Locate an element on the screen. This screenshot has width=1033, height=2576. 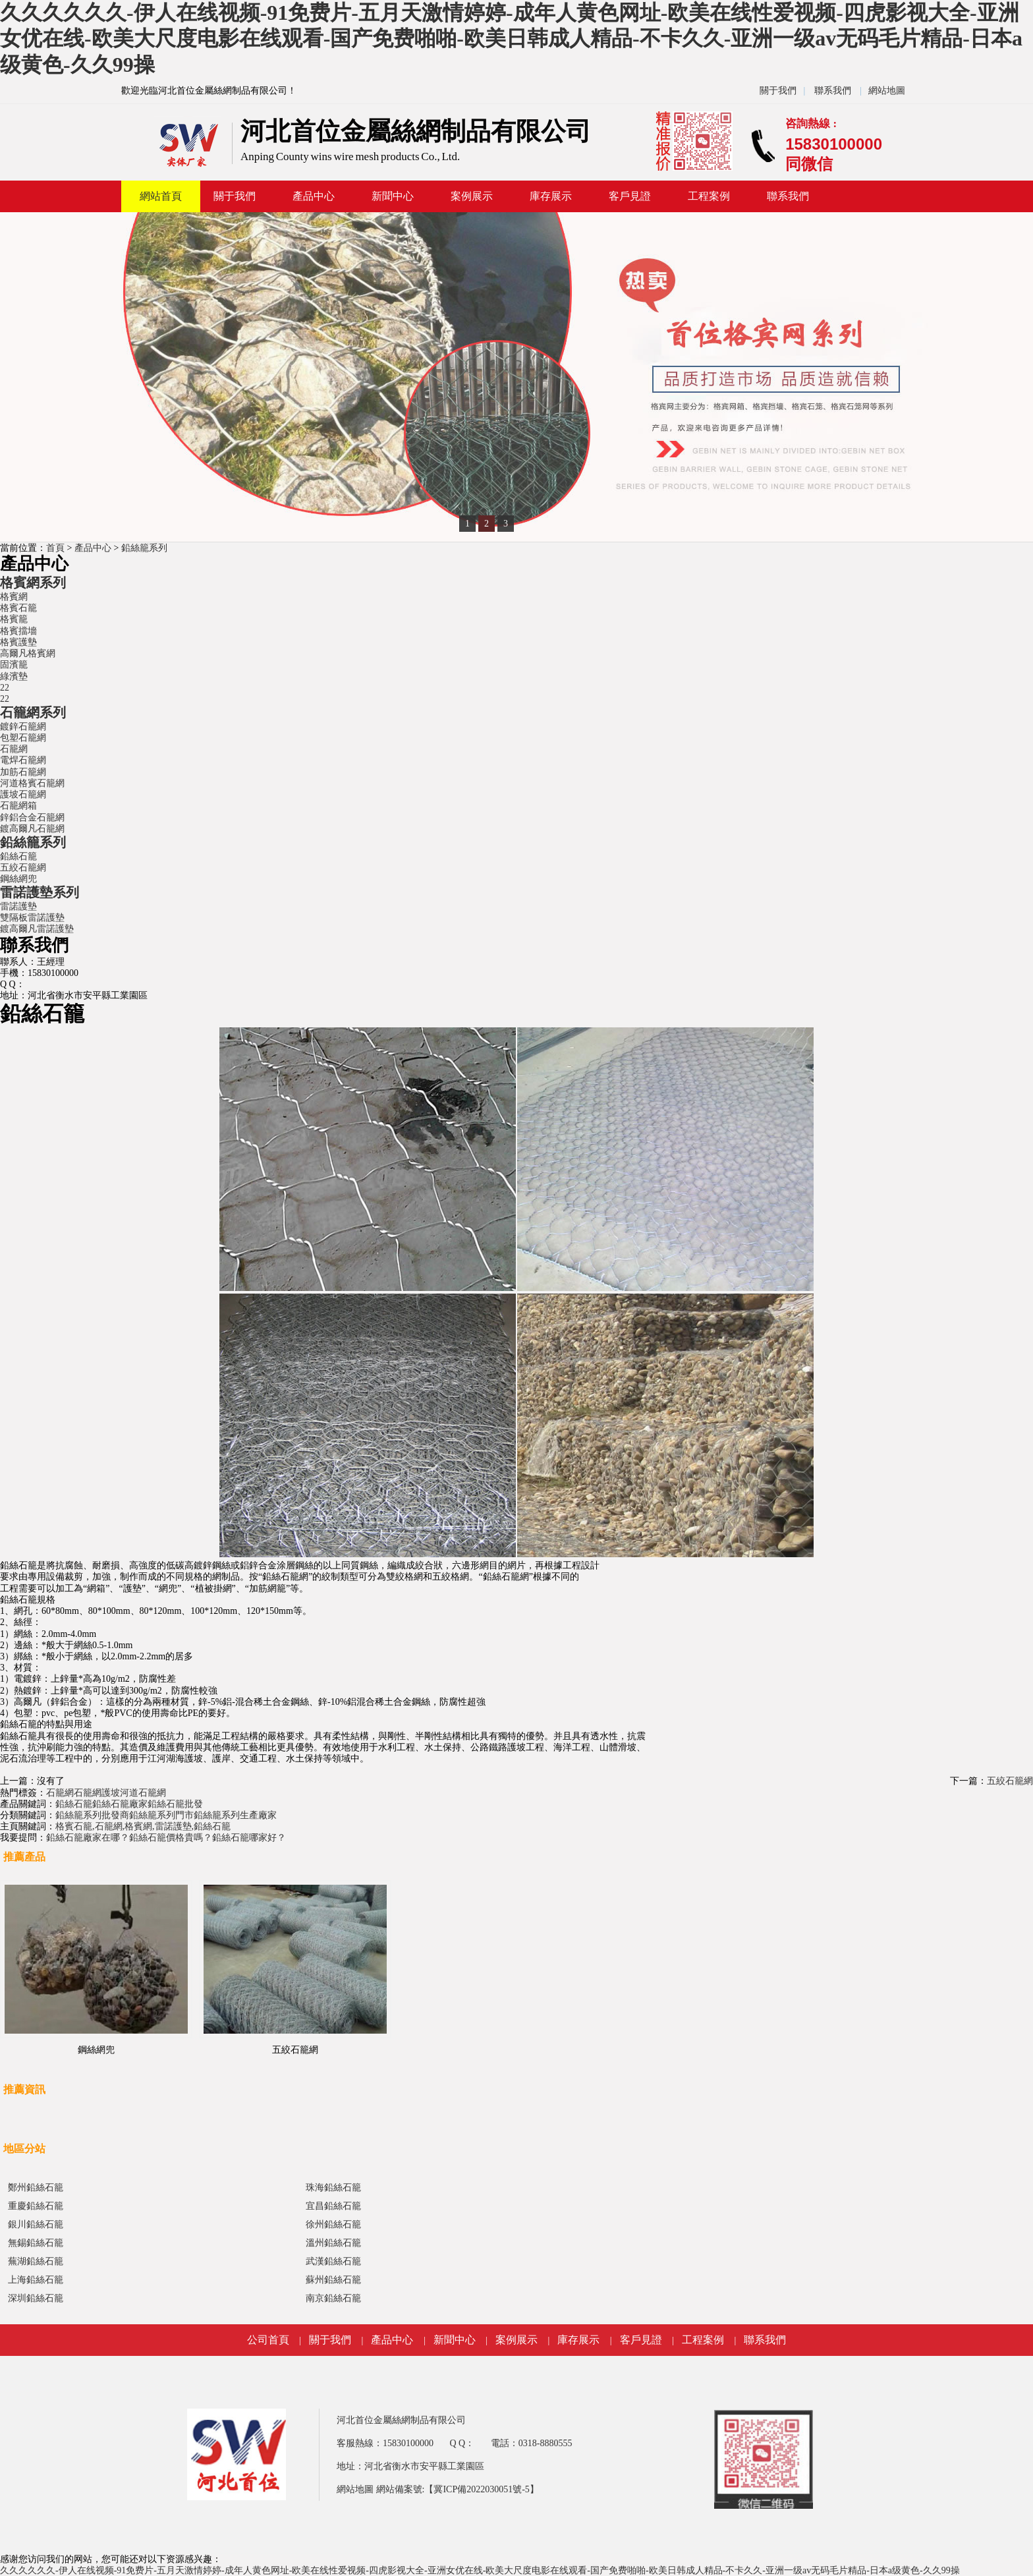
固濱籠 is located at coordinates (14, 665).